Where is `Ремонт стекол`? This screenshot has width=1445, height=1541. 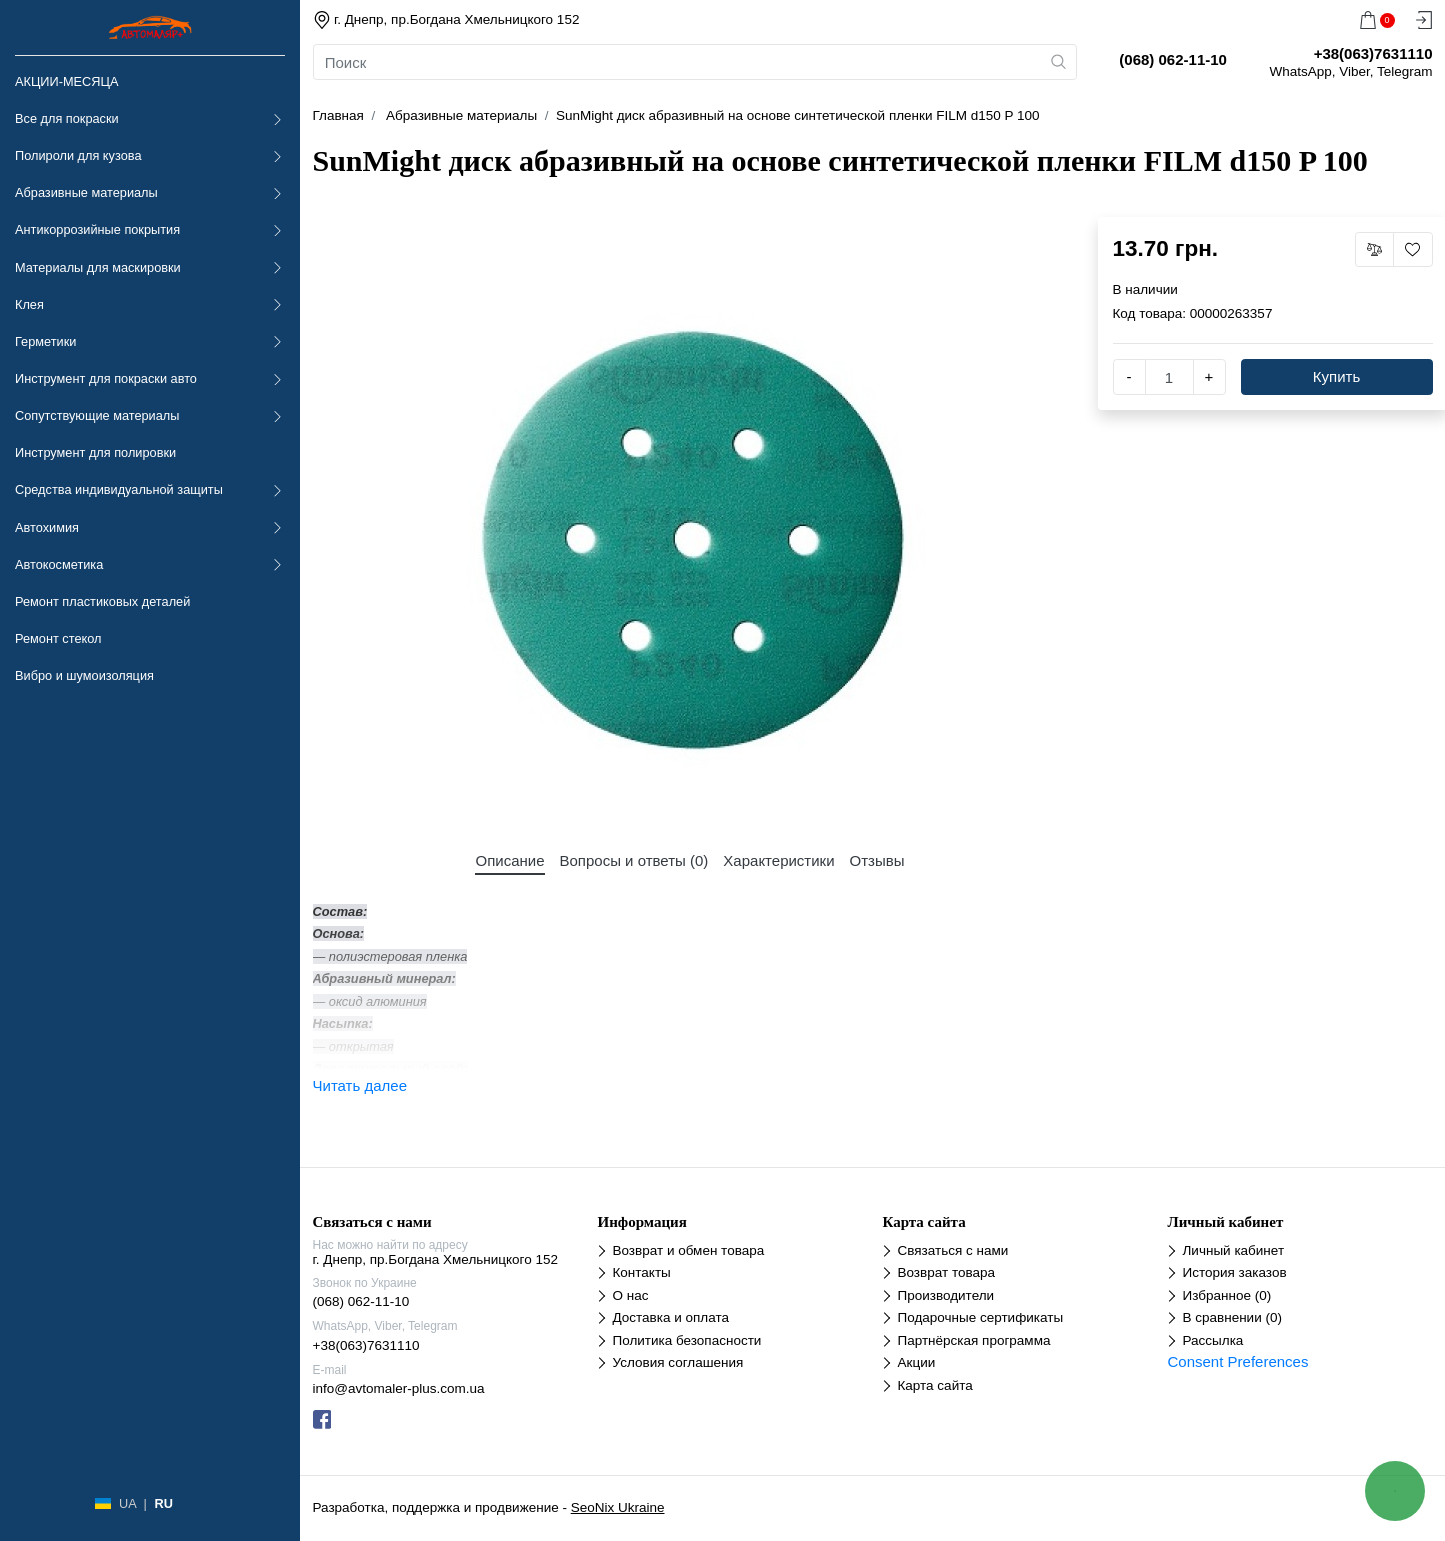
Ремонт стекол is located at coordinates (58, 638).